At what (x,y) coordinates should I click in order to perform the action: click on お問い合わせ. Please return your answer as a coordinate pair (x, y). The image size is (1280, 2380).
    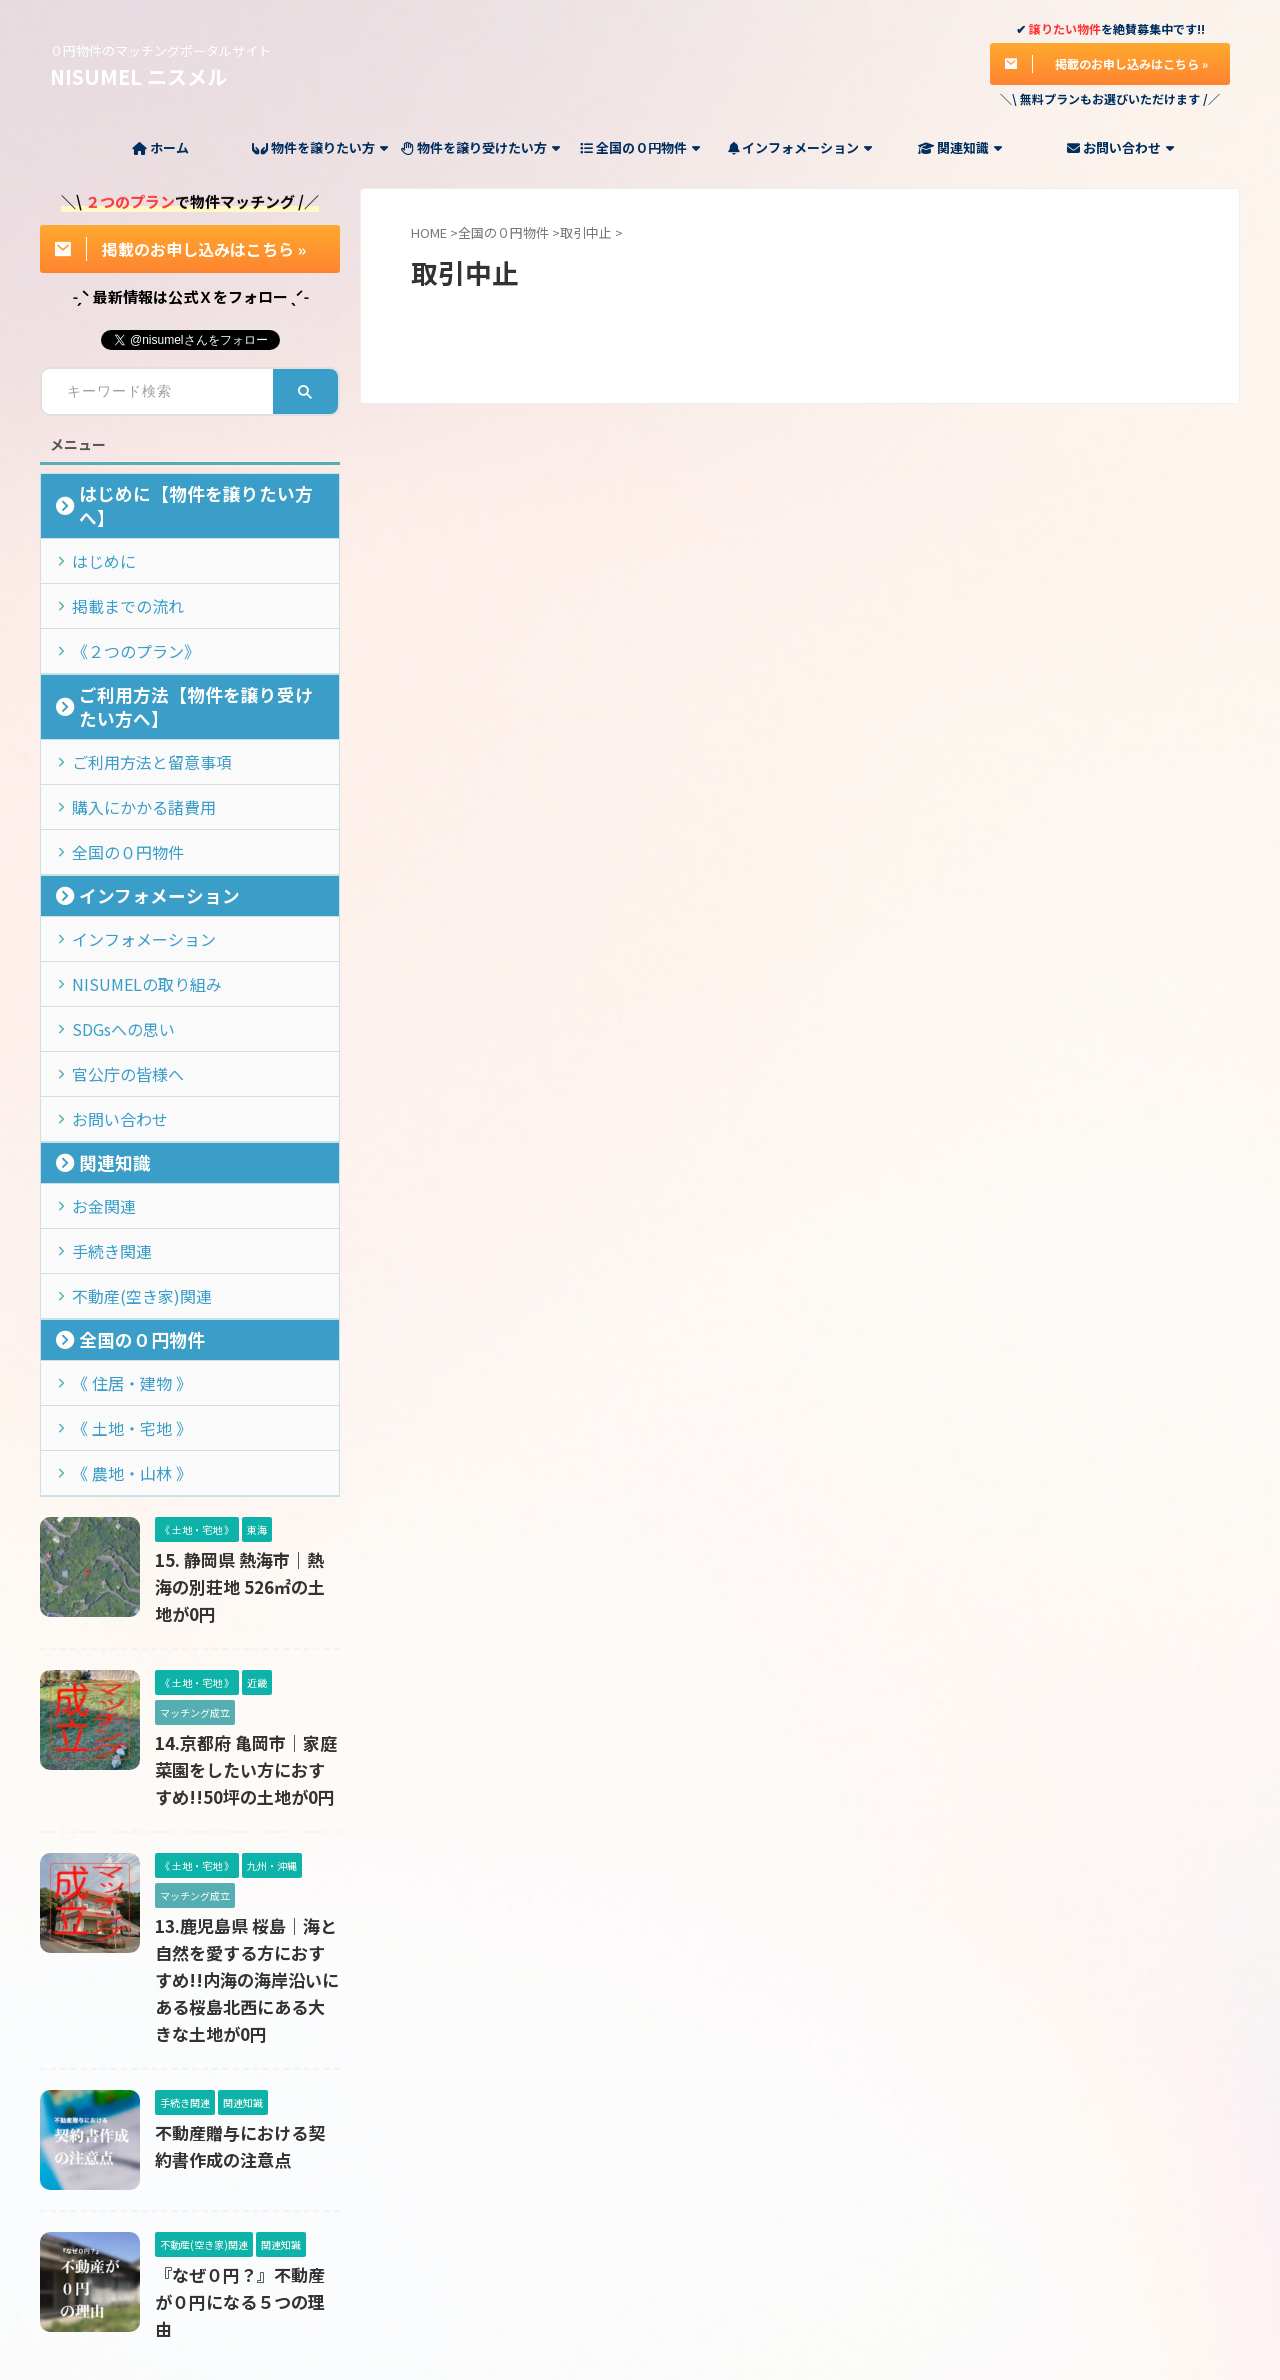
    Looking at the image, I should click on (1120, 147).